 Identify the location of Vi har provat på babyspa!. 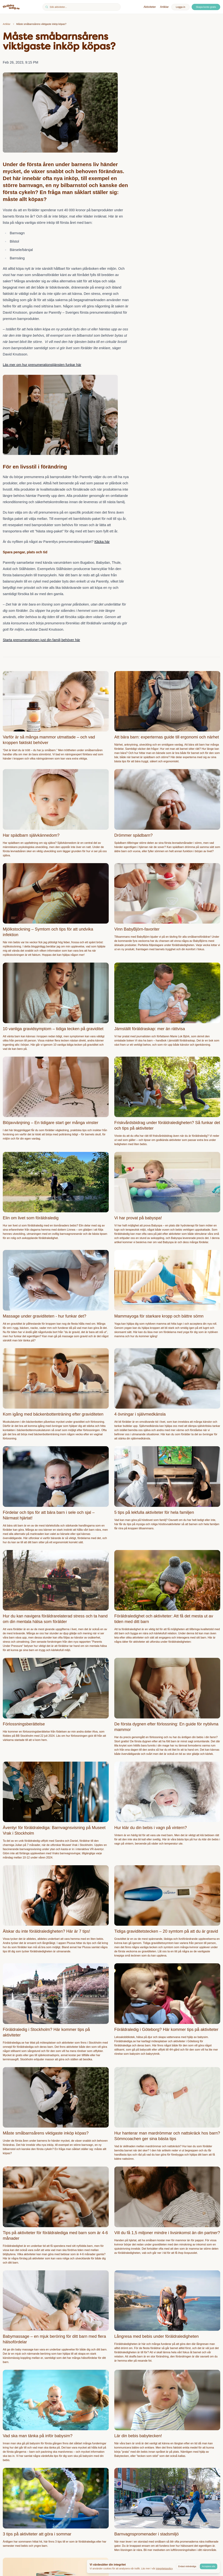
(138, 1217).